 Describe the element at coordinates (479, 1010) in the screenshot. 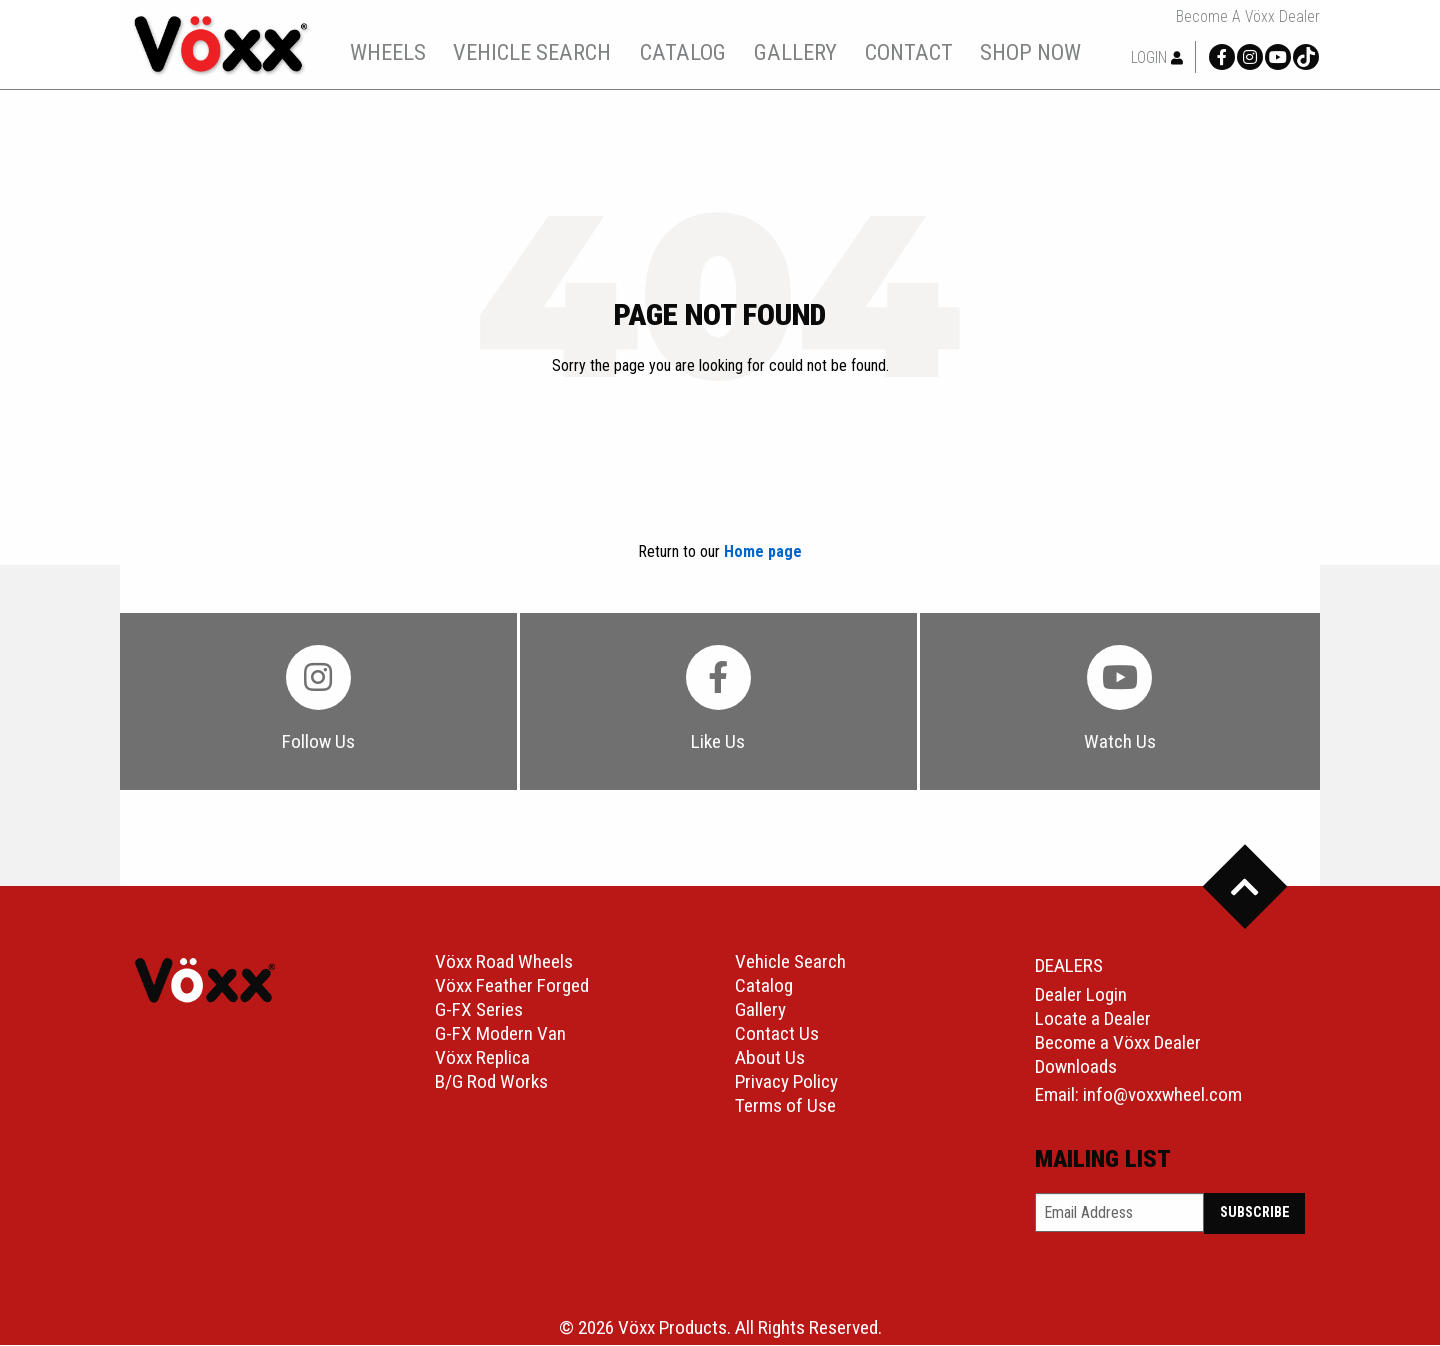

I see `G-FX Series` at that location.